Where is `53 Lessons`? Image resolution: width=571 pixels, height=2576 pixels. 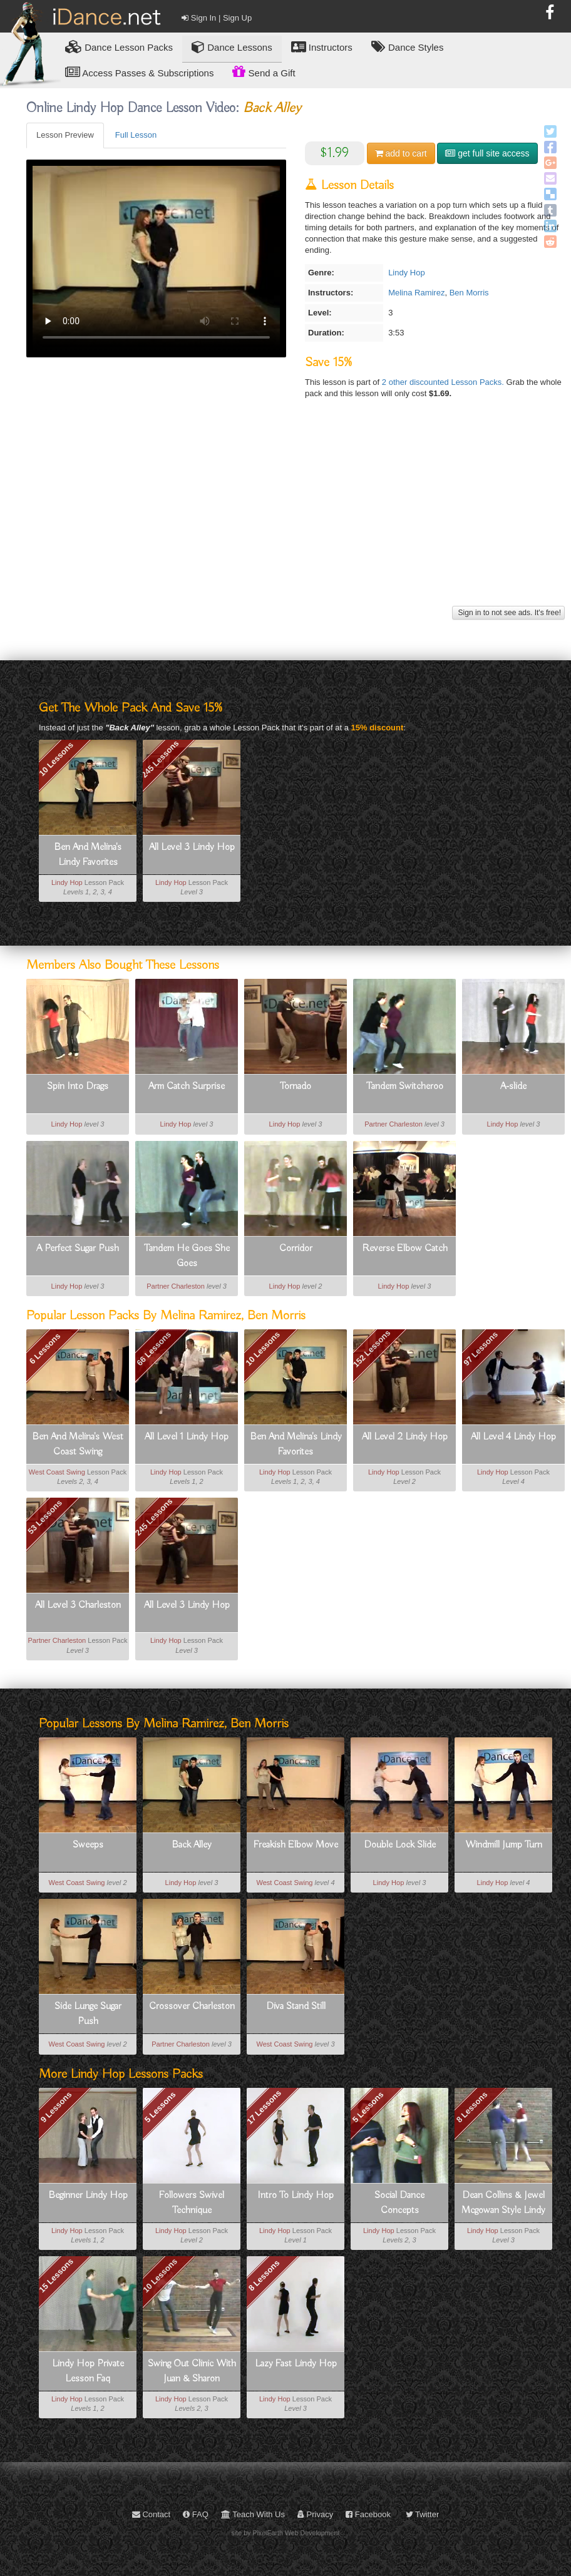 53 Lessons is located at coordinates (45, 1517).